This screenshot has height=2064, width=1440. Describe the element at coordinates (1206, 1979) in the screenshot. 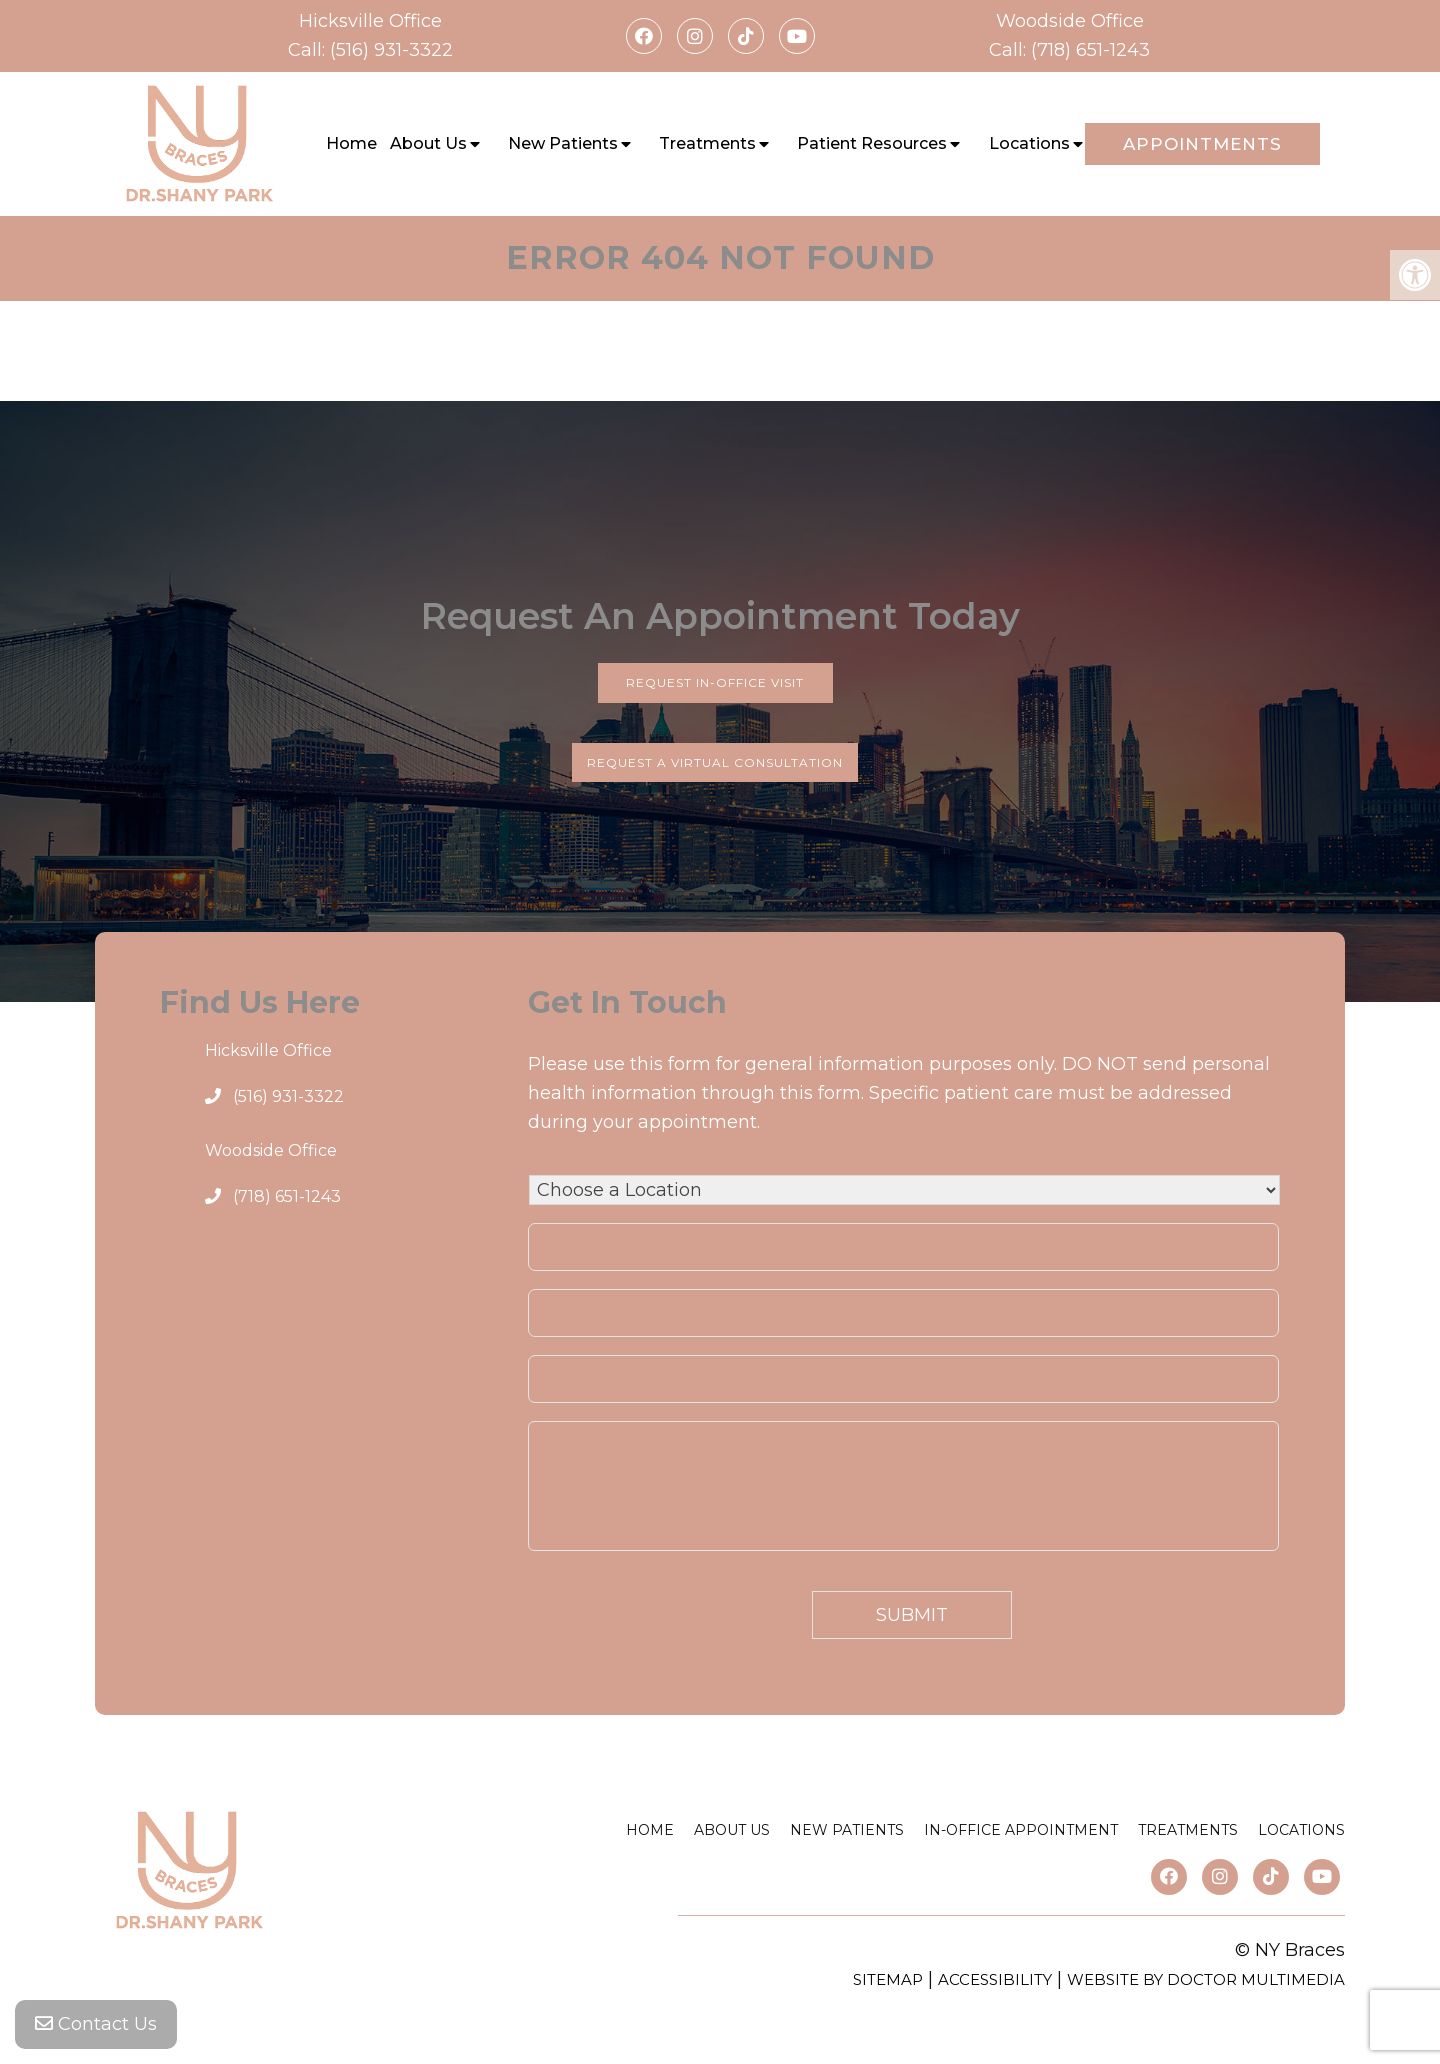

I see `Website by DOCTOR Multimedia` at that location.